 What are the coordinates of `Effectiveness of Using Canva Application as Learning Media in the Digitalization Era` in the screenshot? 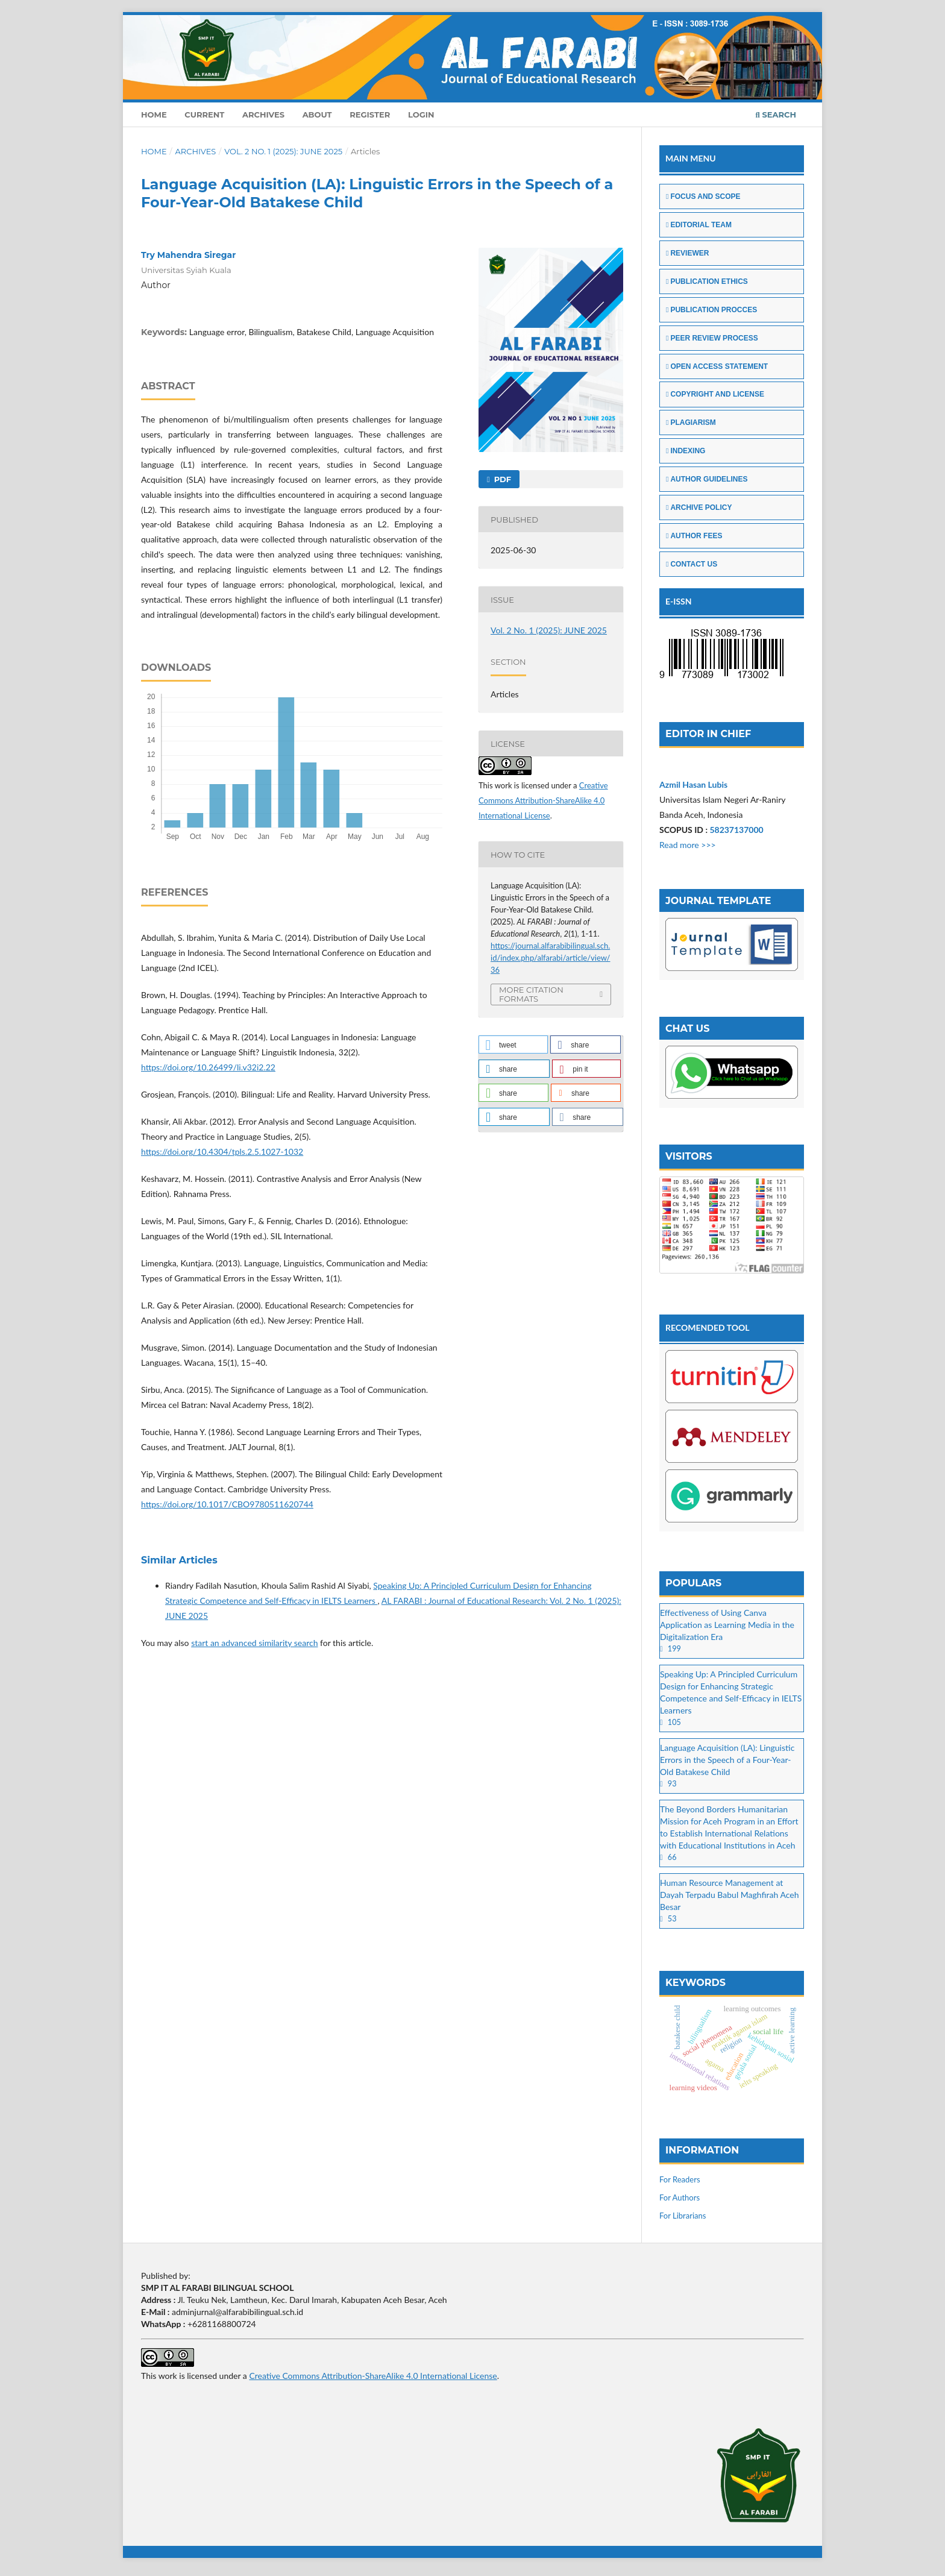 It's located at (727, 1624).